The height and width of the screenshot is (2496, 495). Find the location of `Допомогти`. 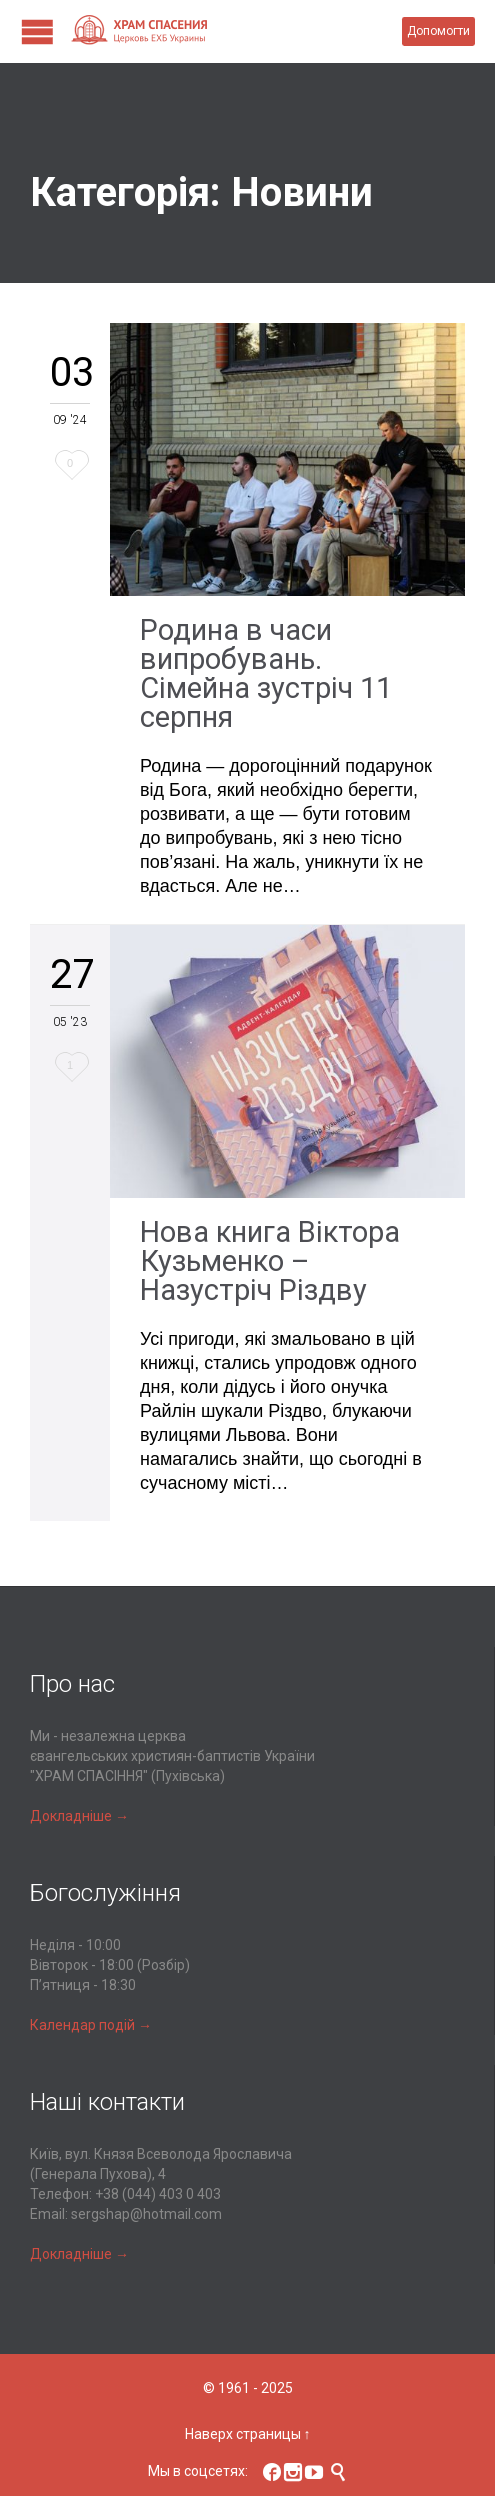

Допомогти is located at coordinates (438, 31).